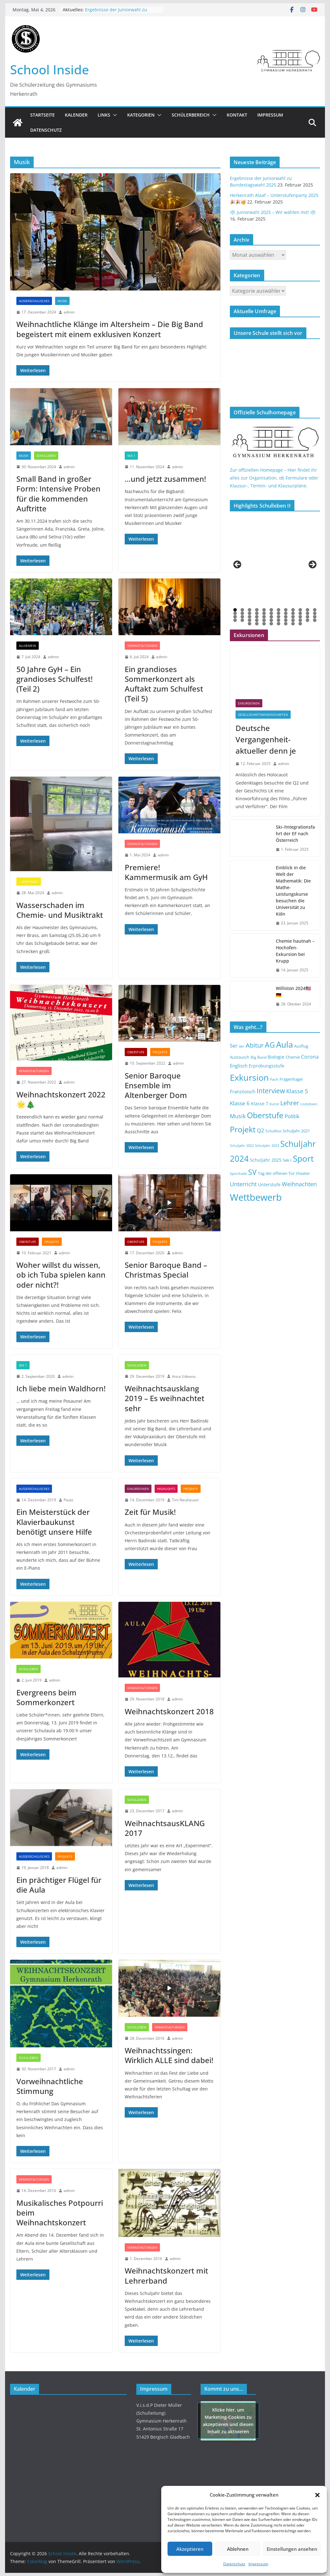 The height and width of the screenshot is (2576, 330). I want to click on Außerschulisches, so click(34, 301).